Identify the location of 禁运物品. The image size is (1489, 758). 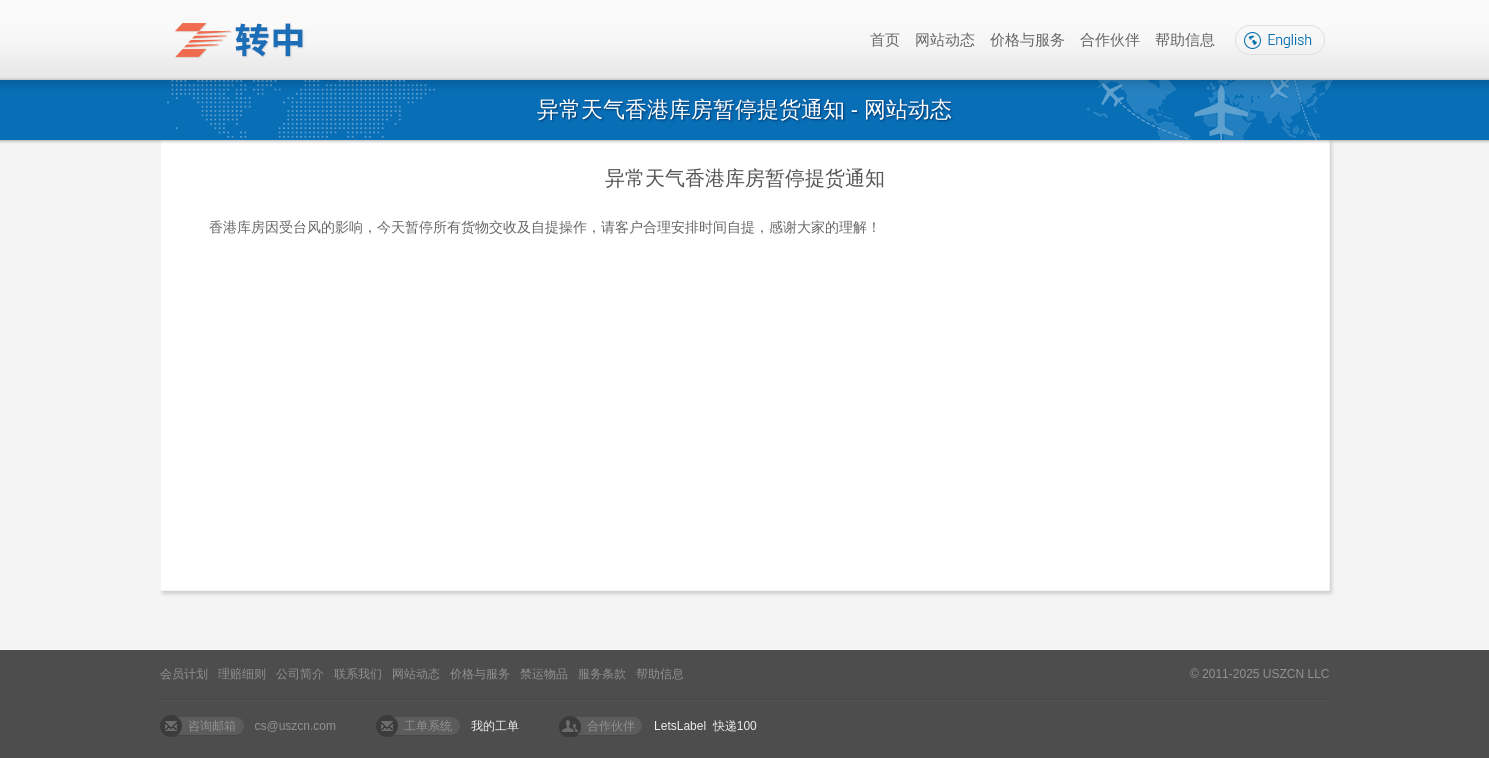
(544, 674).